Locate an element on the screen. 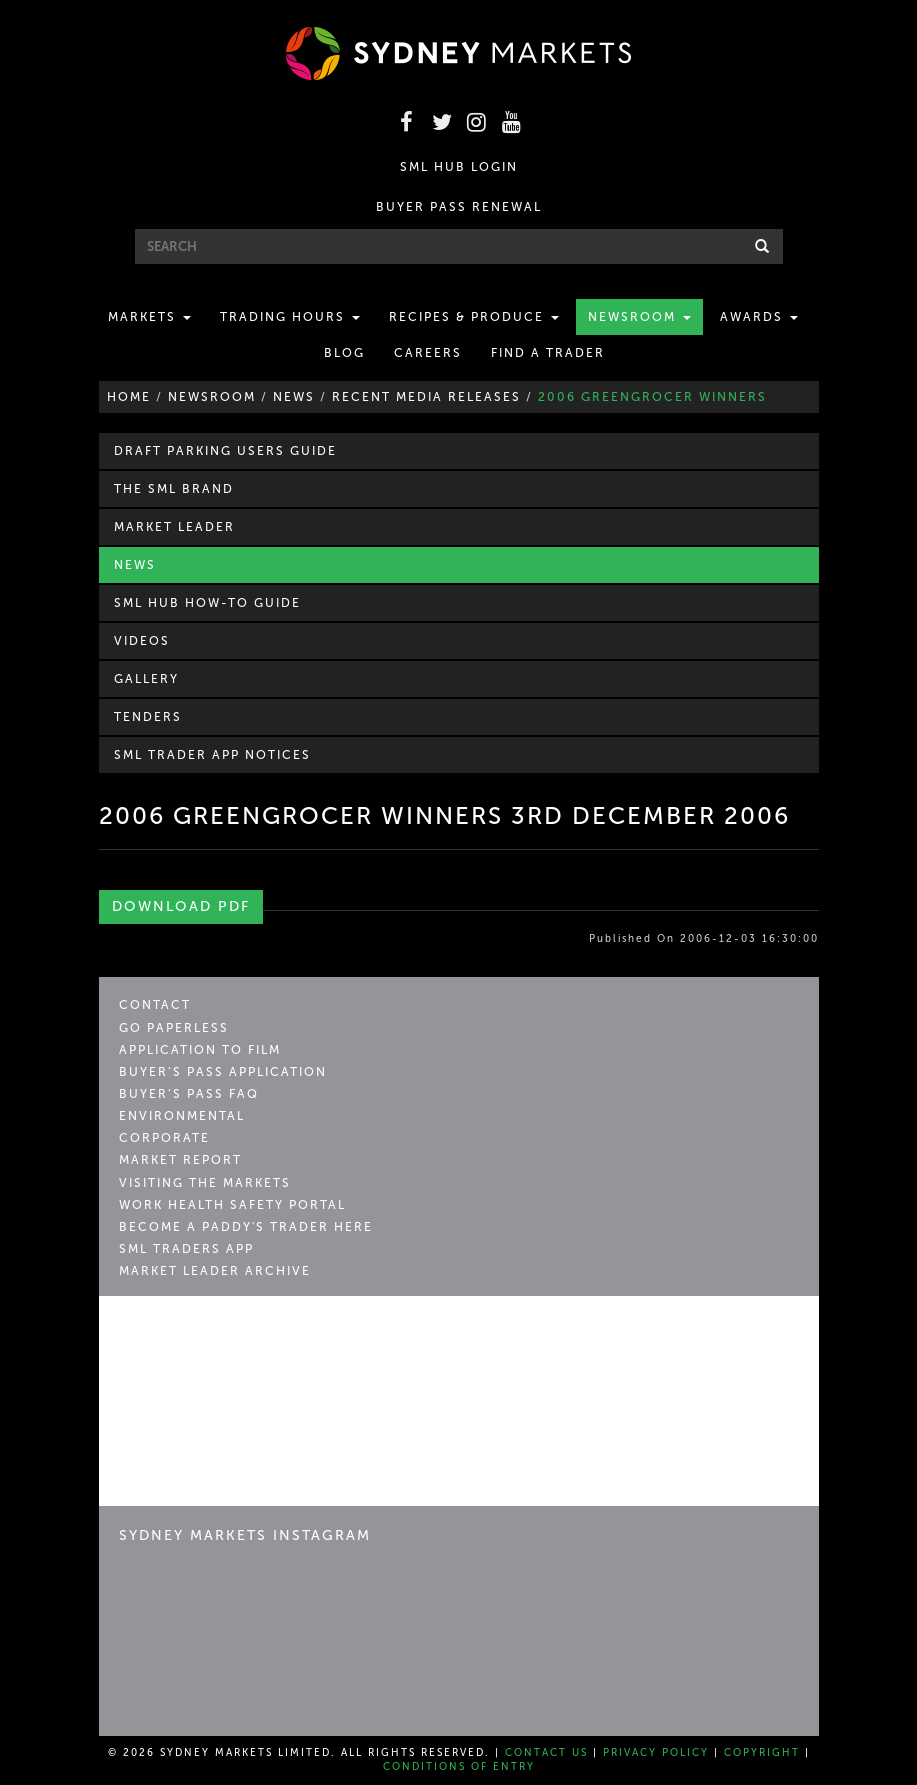  Gallery is located at coordinates (146, 679).